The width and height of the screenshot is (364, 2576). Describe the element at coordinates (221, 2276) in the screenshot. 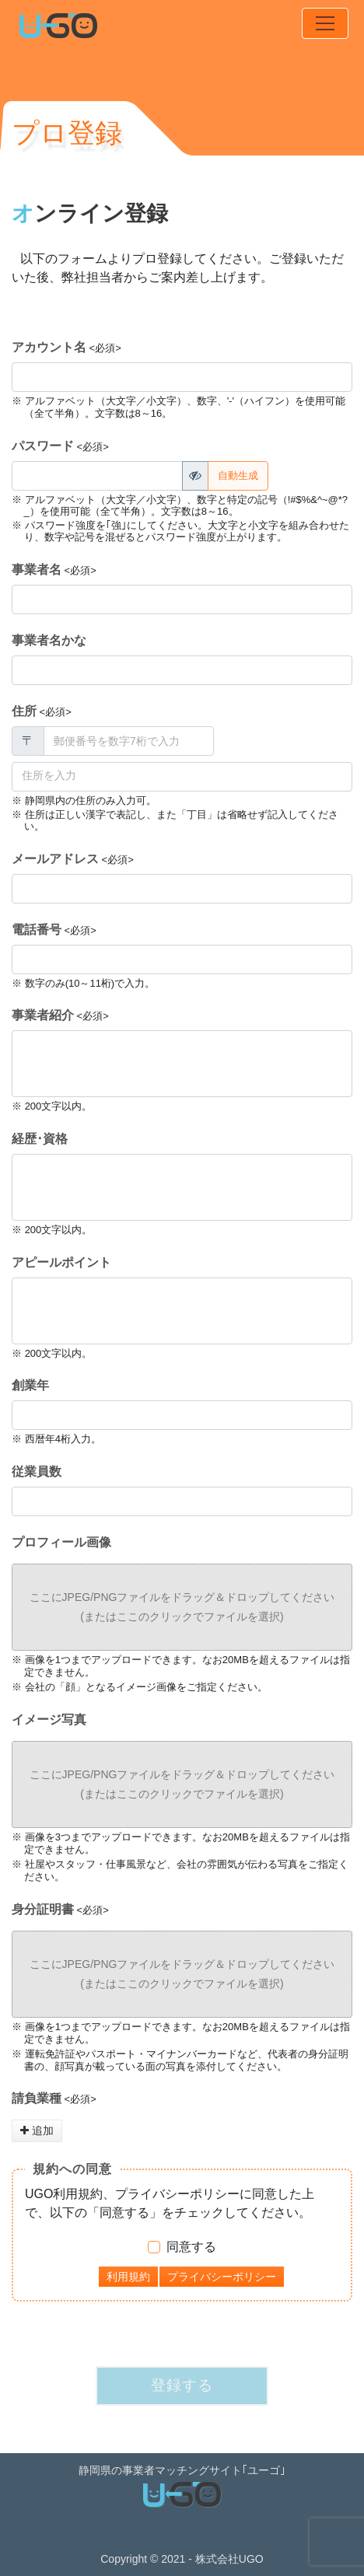

I see `プライバシーポリシー` at that location.